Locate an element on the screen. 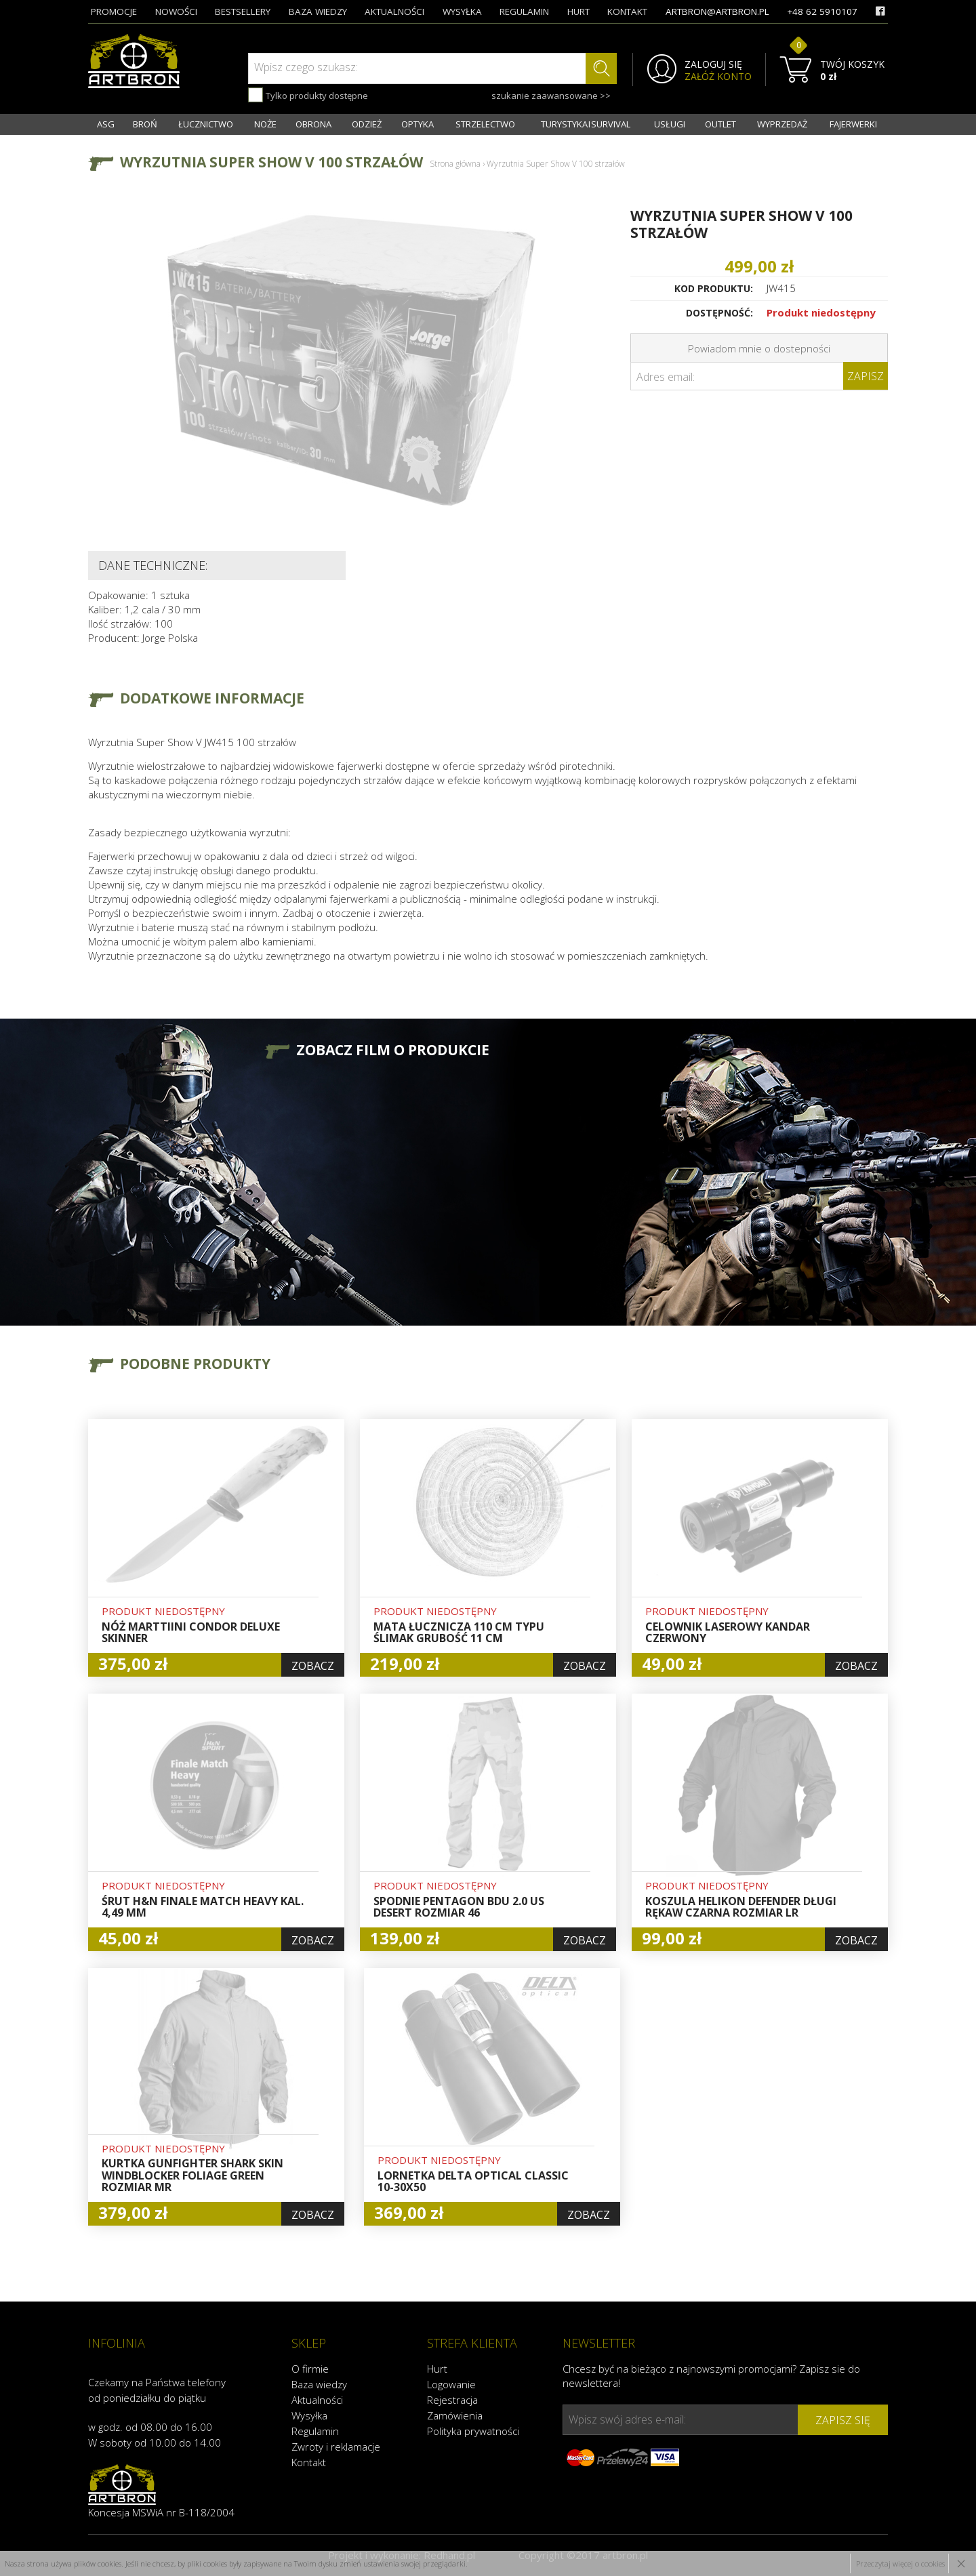 The height and width of the screenshot is (2576, 976). USŁUGI is located at coordinates (669, 124).